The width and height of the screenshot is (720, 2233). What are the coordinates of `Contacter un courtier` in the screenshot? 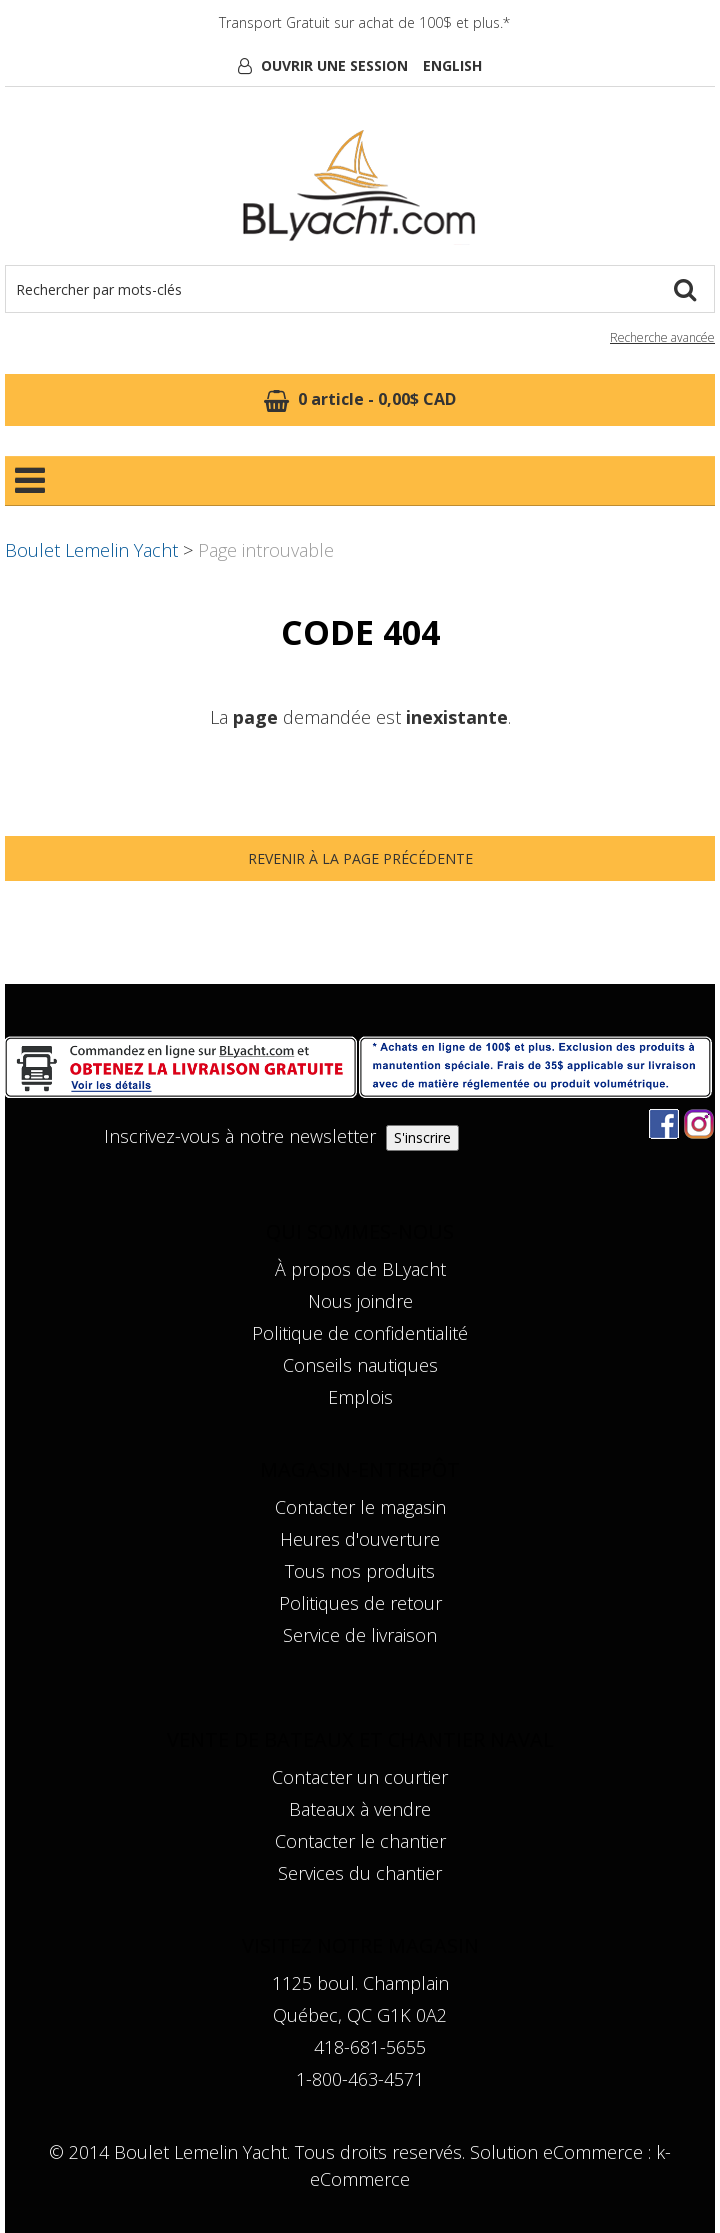 It's located at (360, 1777).